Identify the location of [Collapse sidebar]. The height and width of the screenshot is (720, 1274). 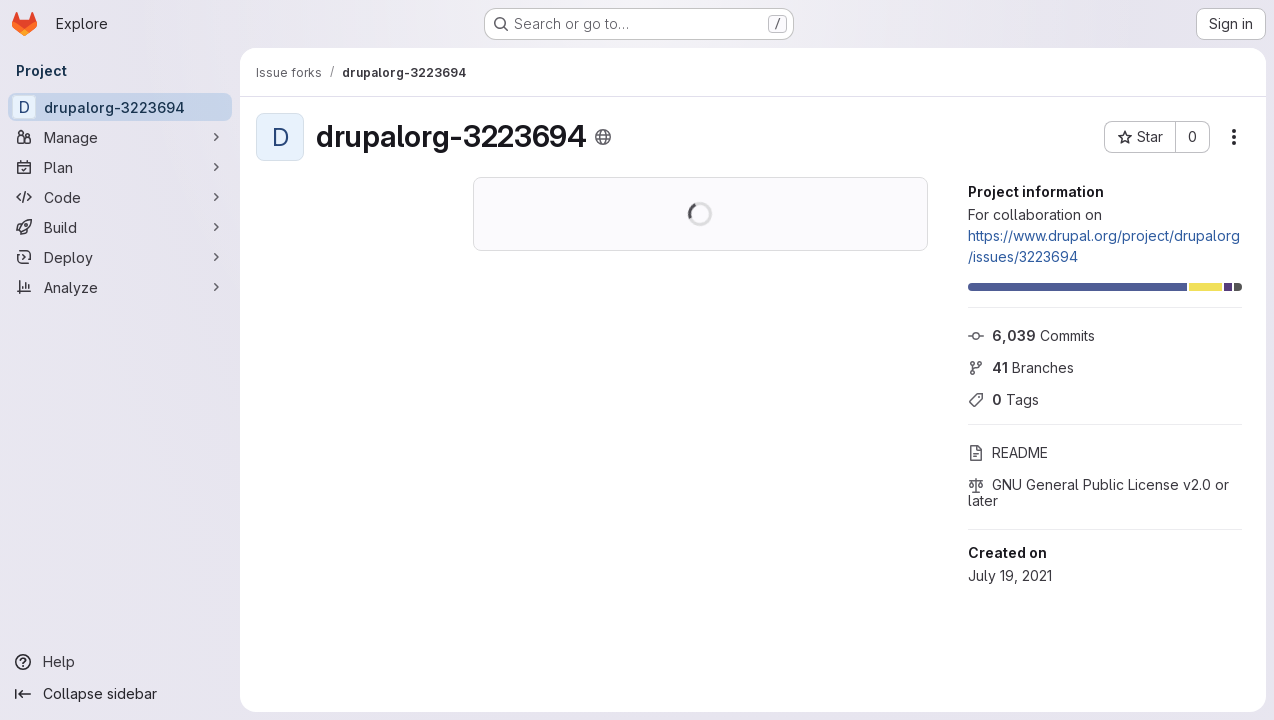
(120, 694).